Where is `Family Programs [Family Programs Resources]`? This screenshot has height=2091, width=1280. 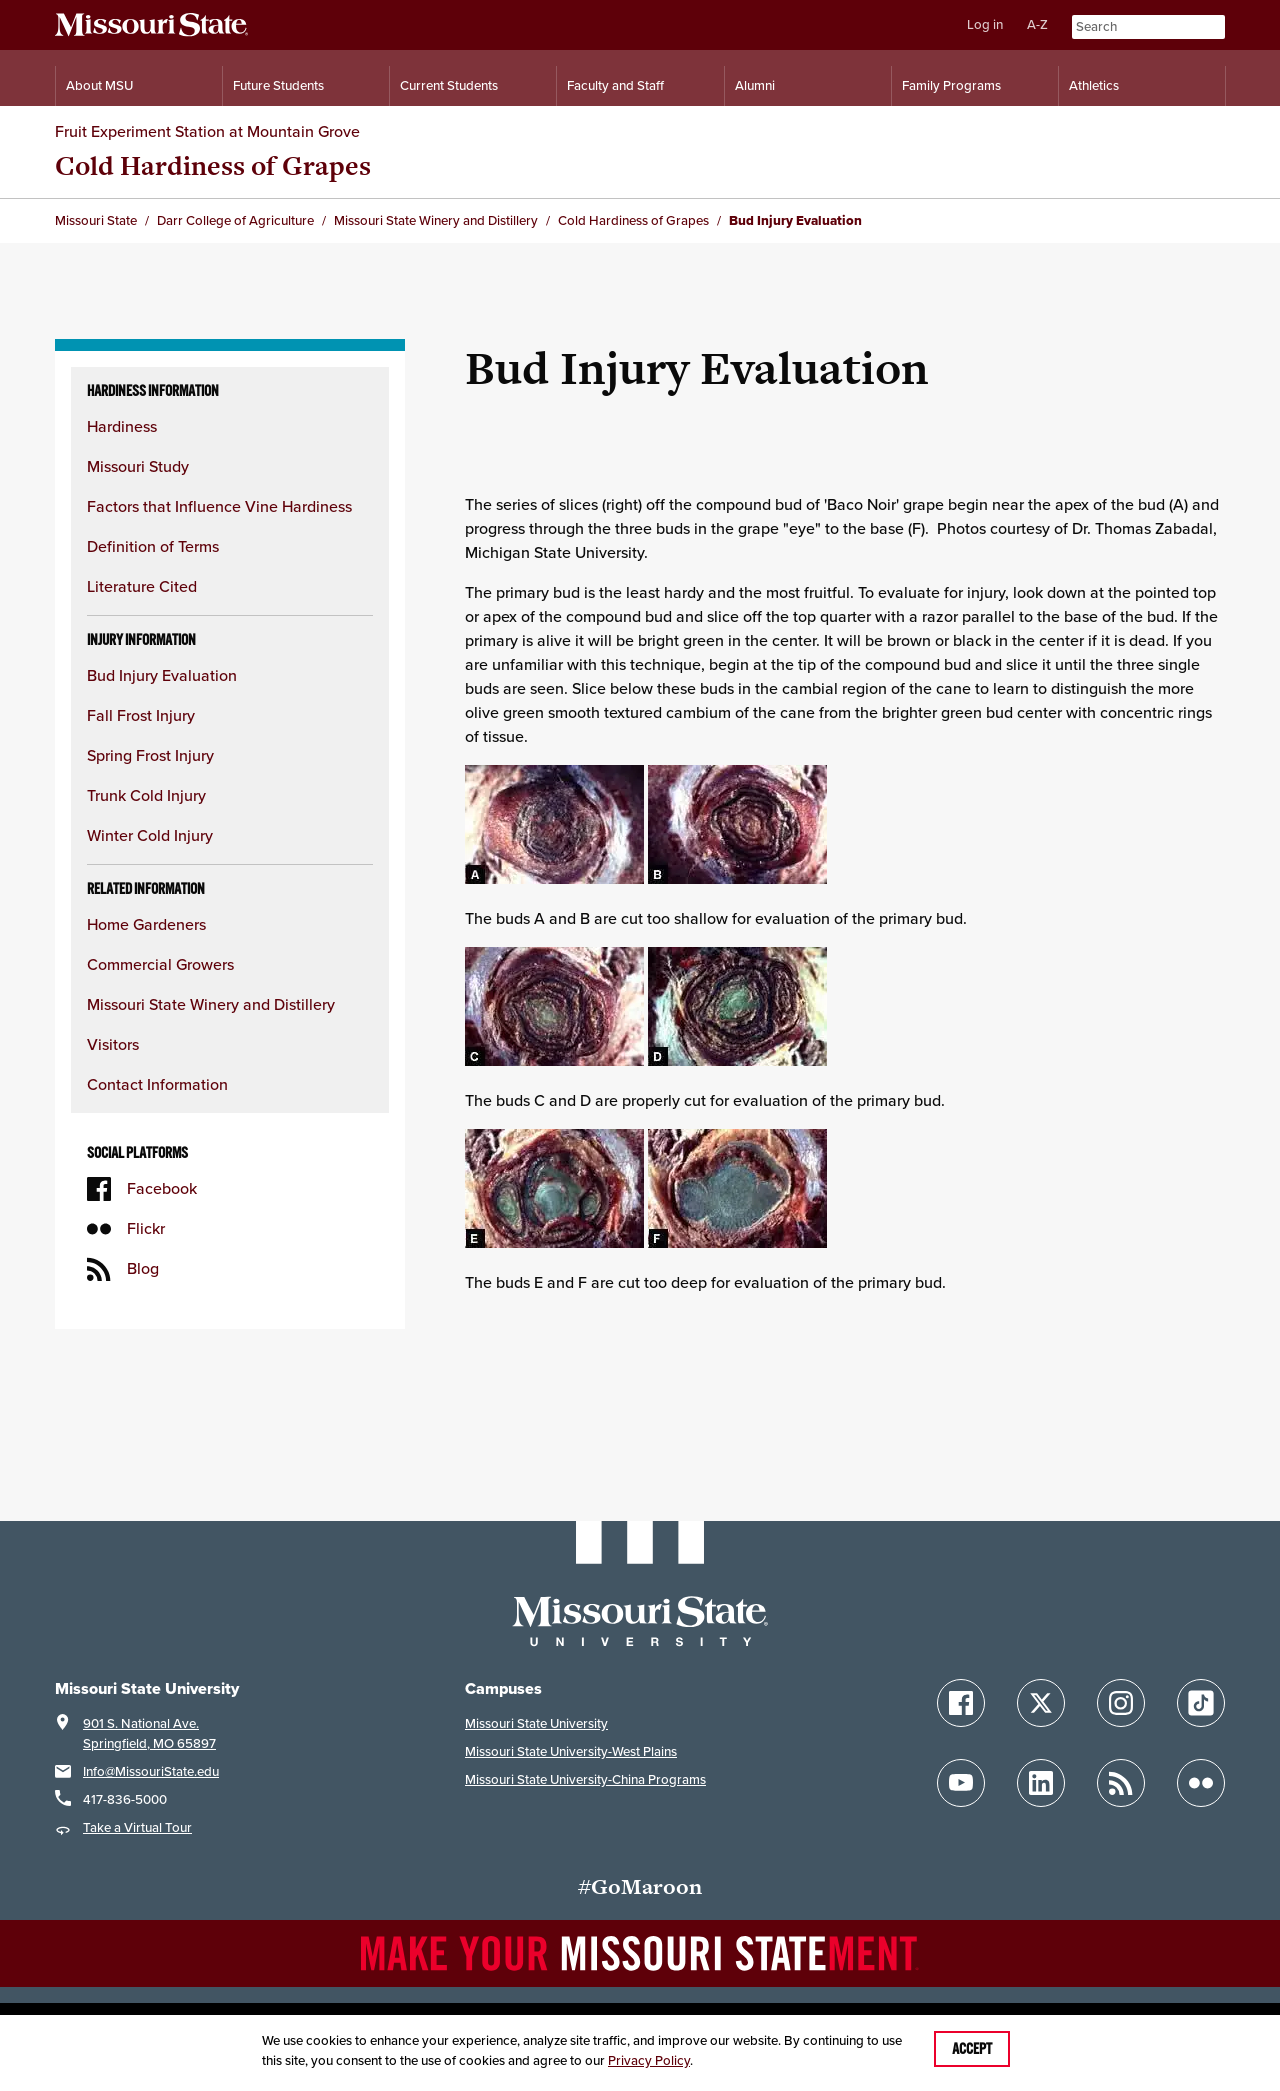
Family Programs [Family Programs Resources] is located at coordinates (951, 85).